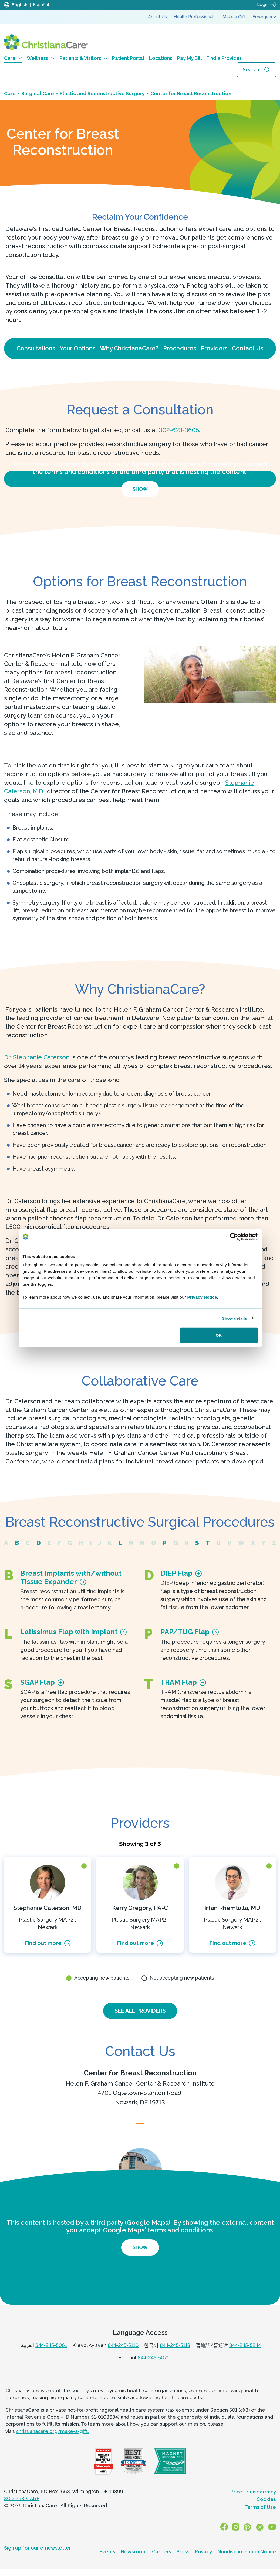 The height and width of the screenshot is (2576, 280). Describe the element at coordinates (21, 2509) in the screenshot. I see `800-693-CARE` at that location.